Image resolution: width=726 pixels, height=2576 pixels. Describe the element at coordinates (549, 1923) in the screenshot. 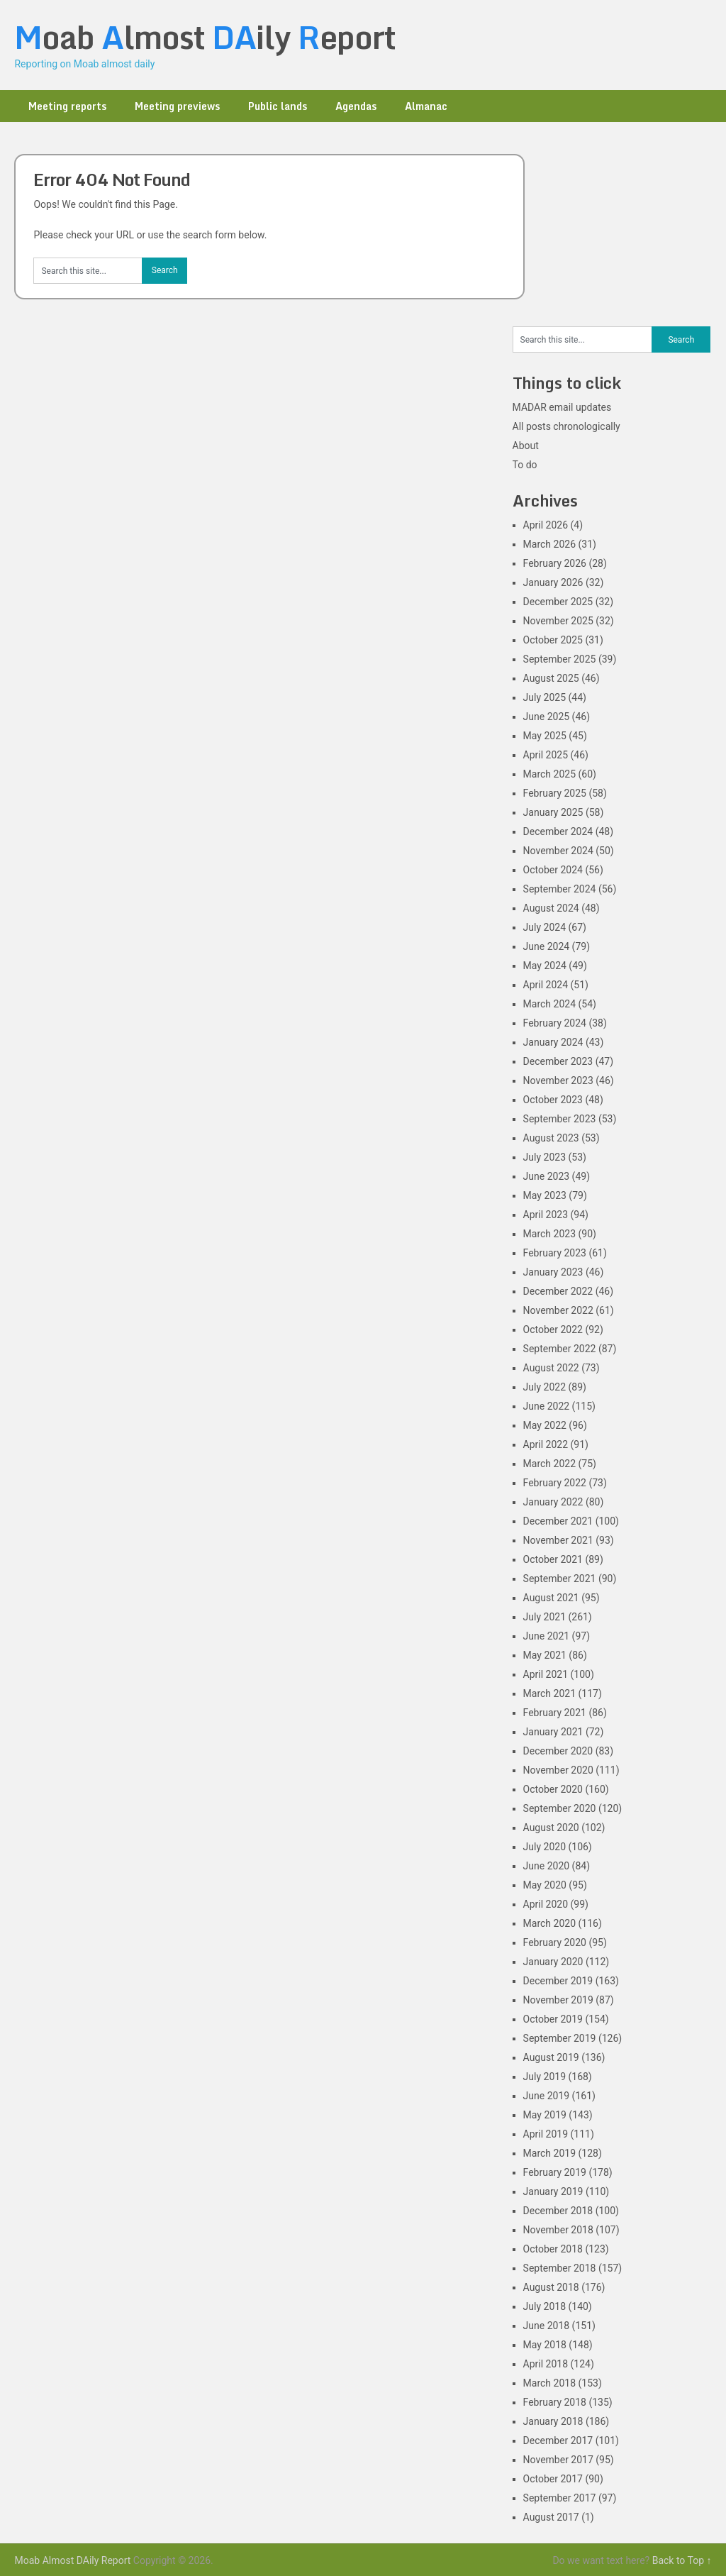

I see `March 2020` at that location.